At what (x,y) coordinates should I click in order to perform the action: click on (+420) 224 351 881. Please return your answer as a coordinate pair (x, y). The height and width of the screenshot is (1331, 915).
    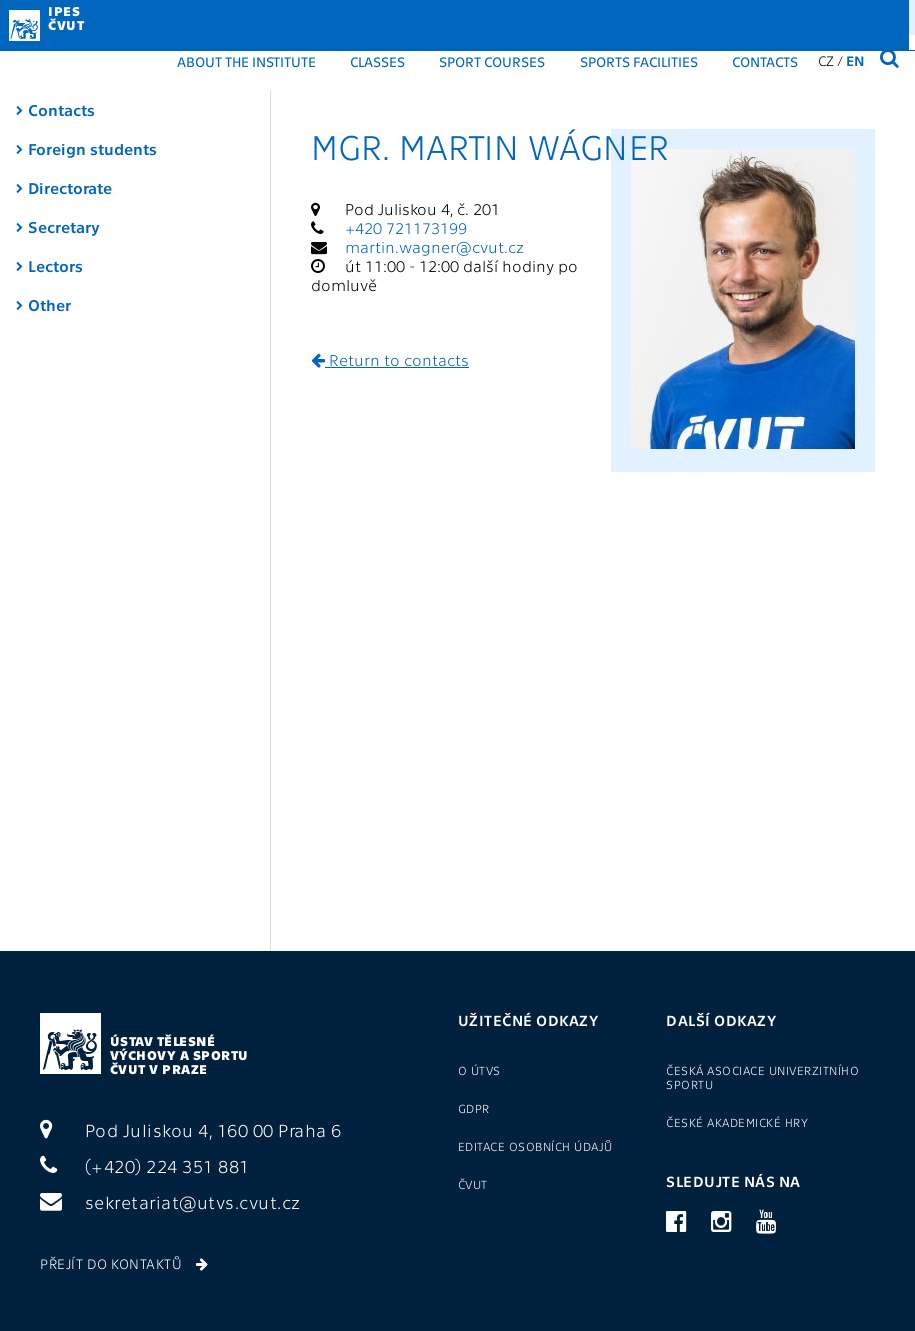
    Looking at the image, I should click on (145, 1165).